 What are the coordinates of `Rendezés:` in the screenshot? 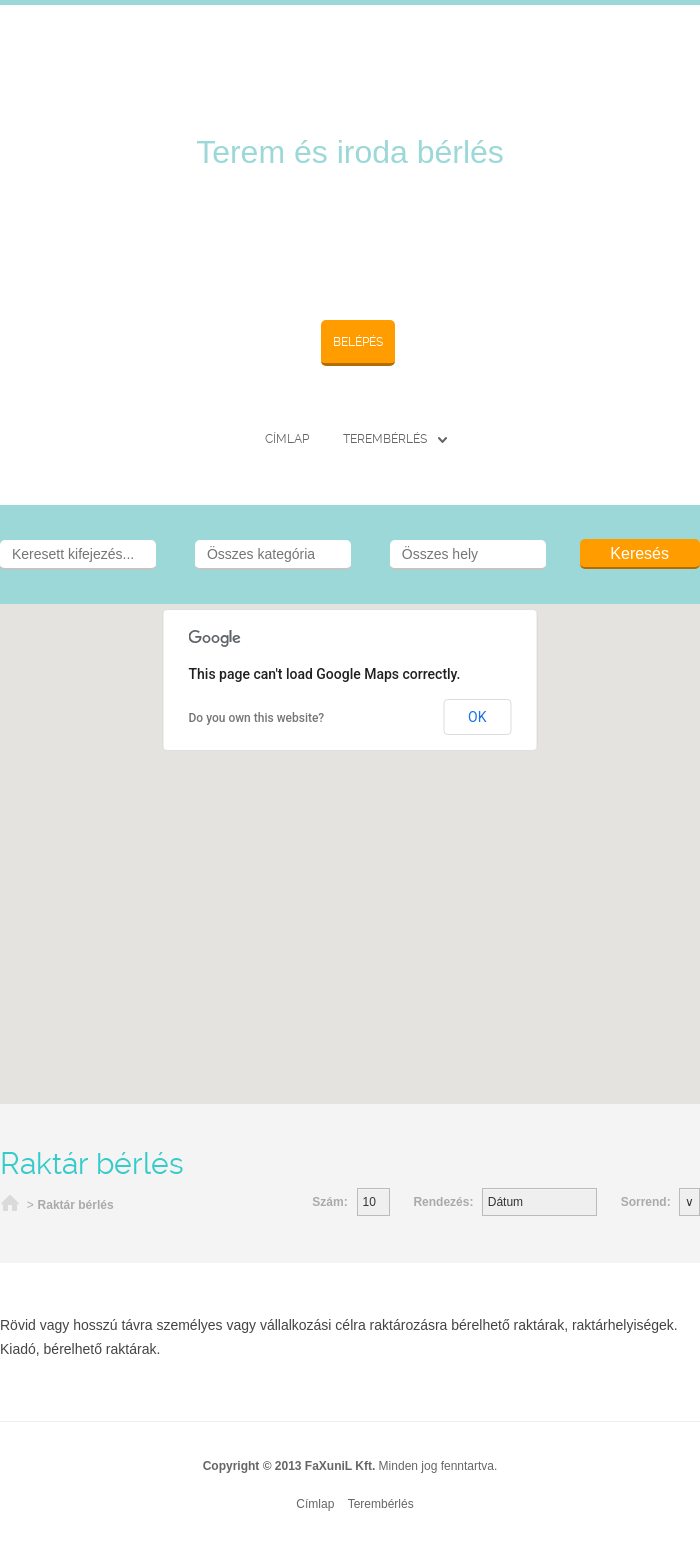 It's located at (444, 1202).